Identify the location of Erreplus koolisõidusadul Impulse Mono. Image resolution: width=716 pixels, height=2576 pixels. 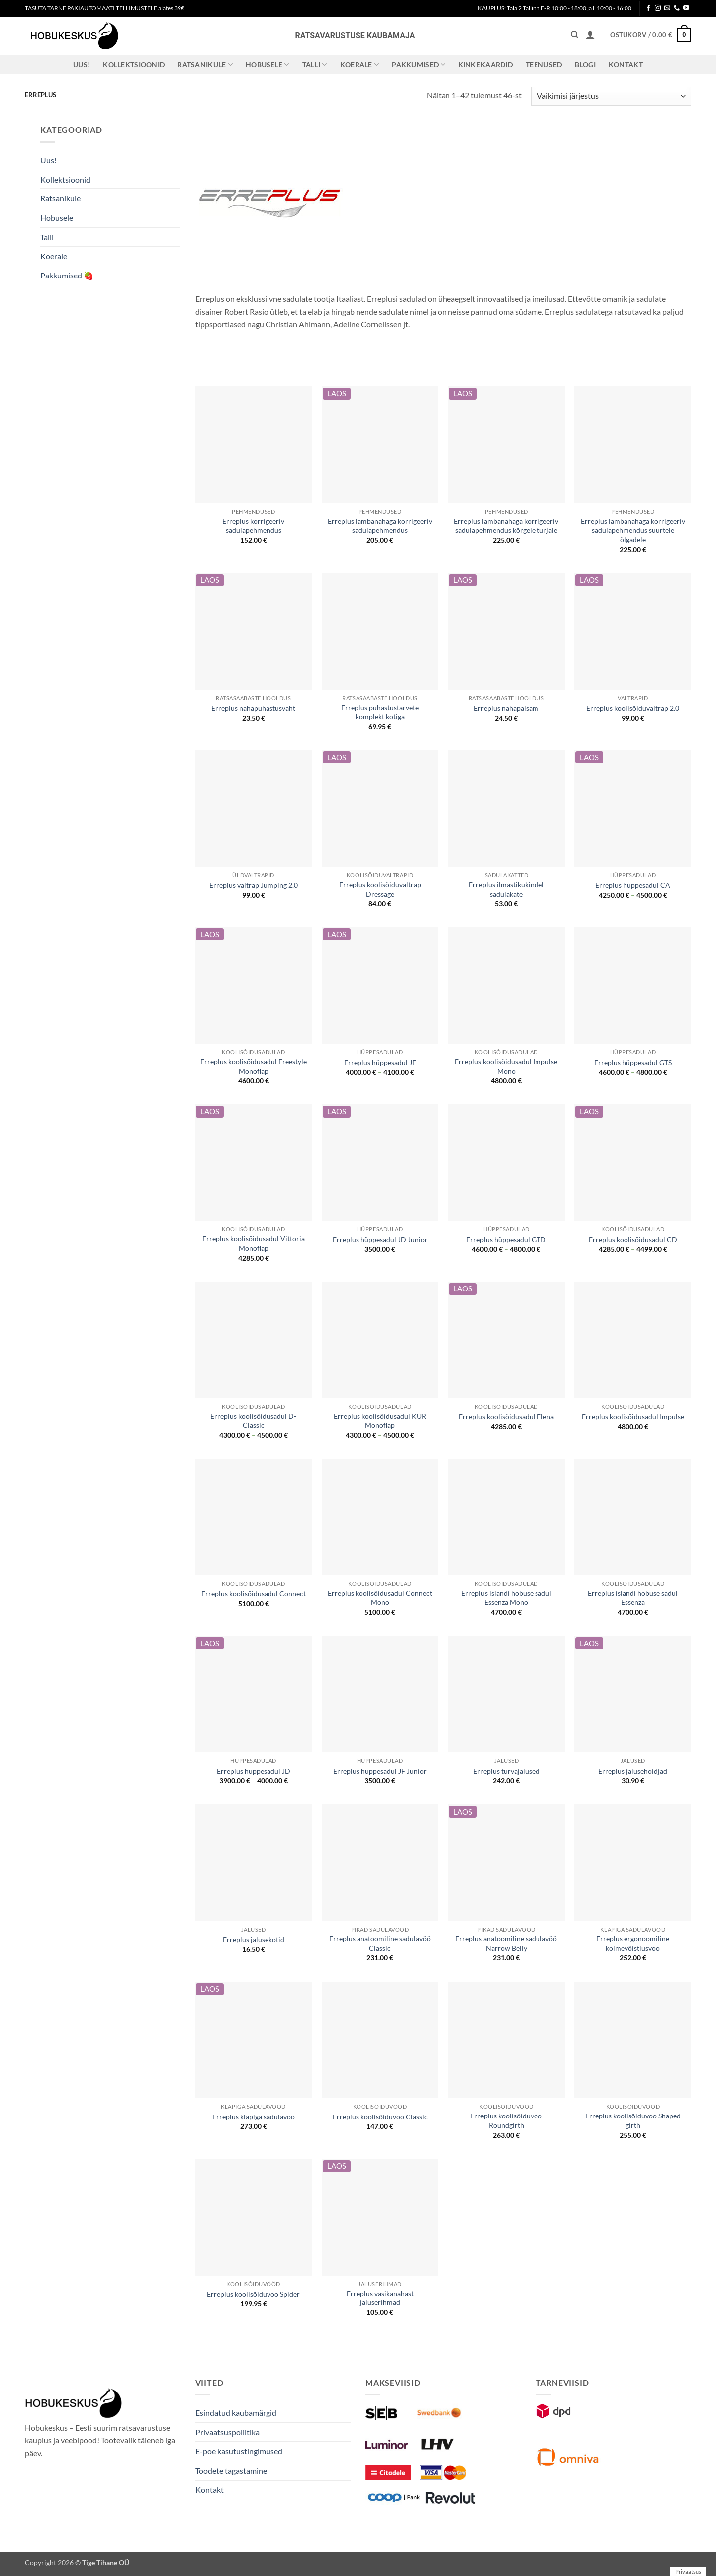
(506, 1066).